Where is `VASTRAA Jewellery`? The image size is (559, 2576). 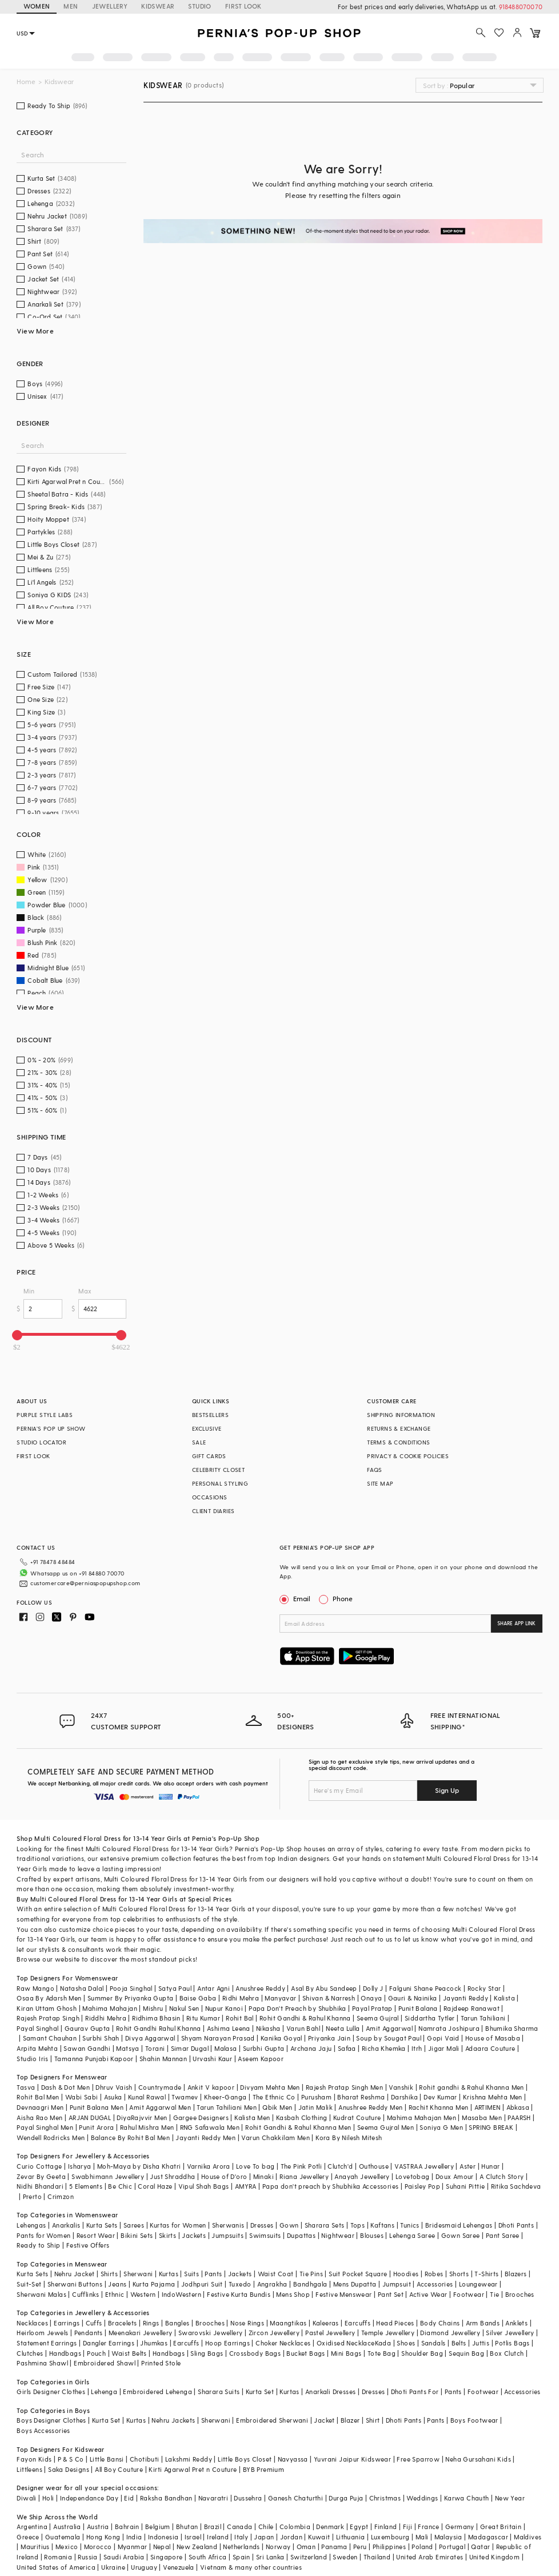
VASTRAA Jewellery is located at coordinates (424, 2166).